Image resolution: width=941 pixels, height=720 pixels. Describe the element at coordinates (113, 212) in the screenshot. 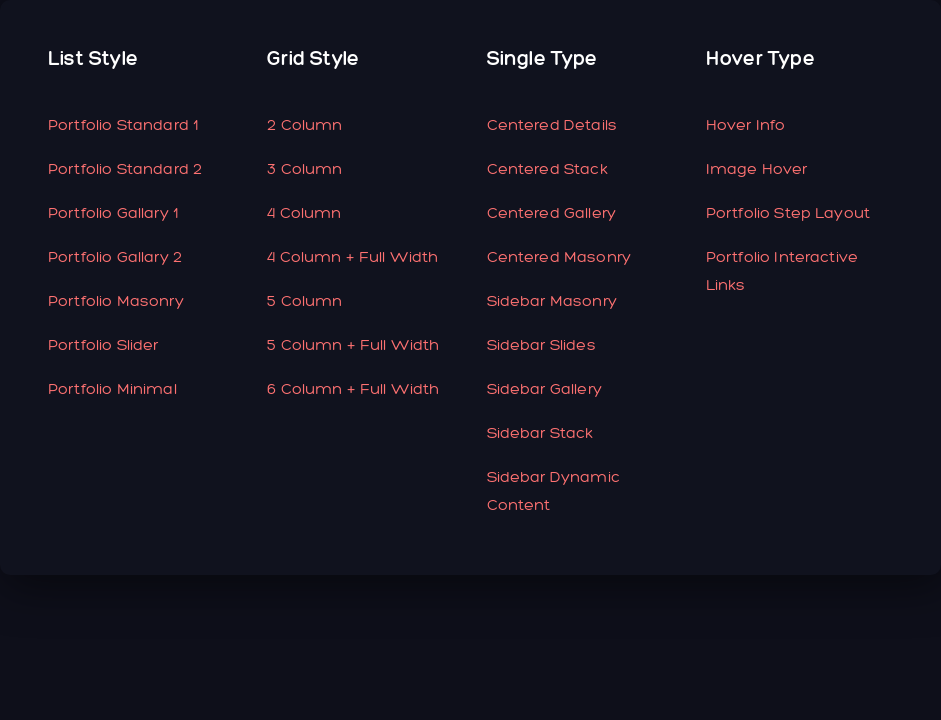

I see `Portfolio Gallary 1` at that location.